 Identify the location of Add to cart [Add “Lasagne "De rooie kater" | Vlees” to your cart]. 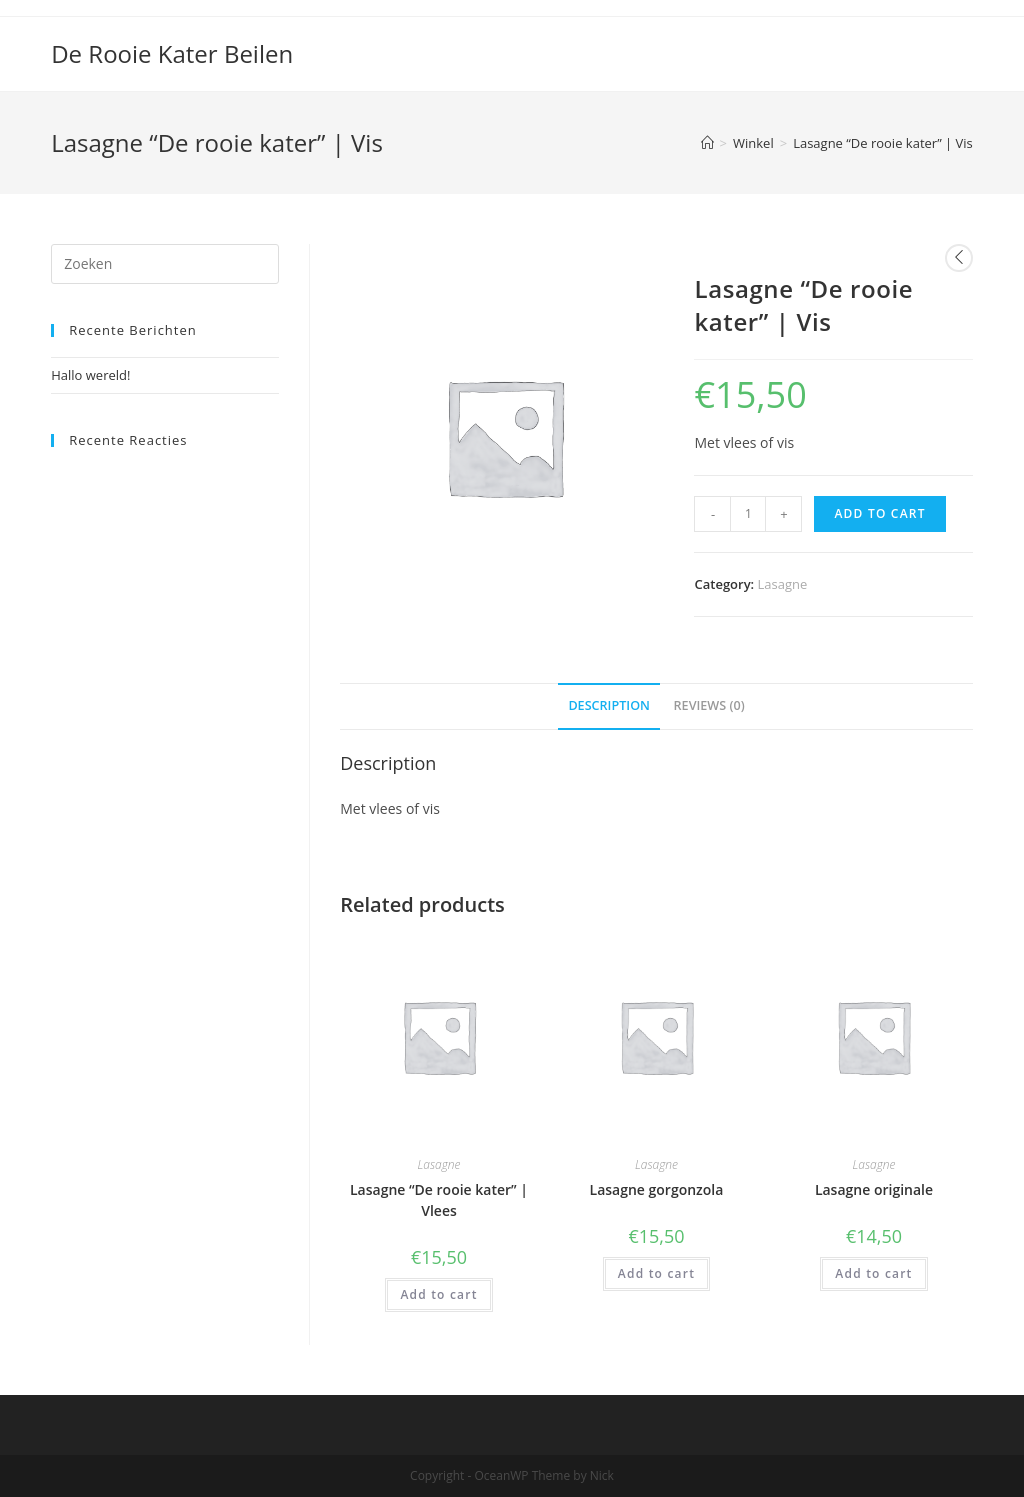
(438, 1294).